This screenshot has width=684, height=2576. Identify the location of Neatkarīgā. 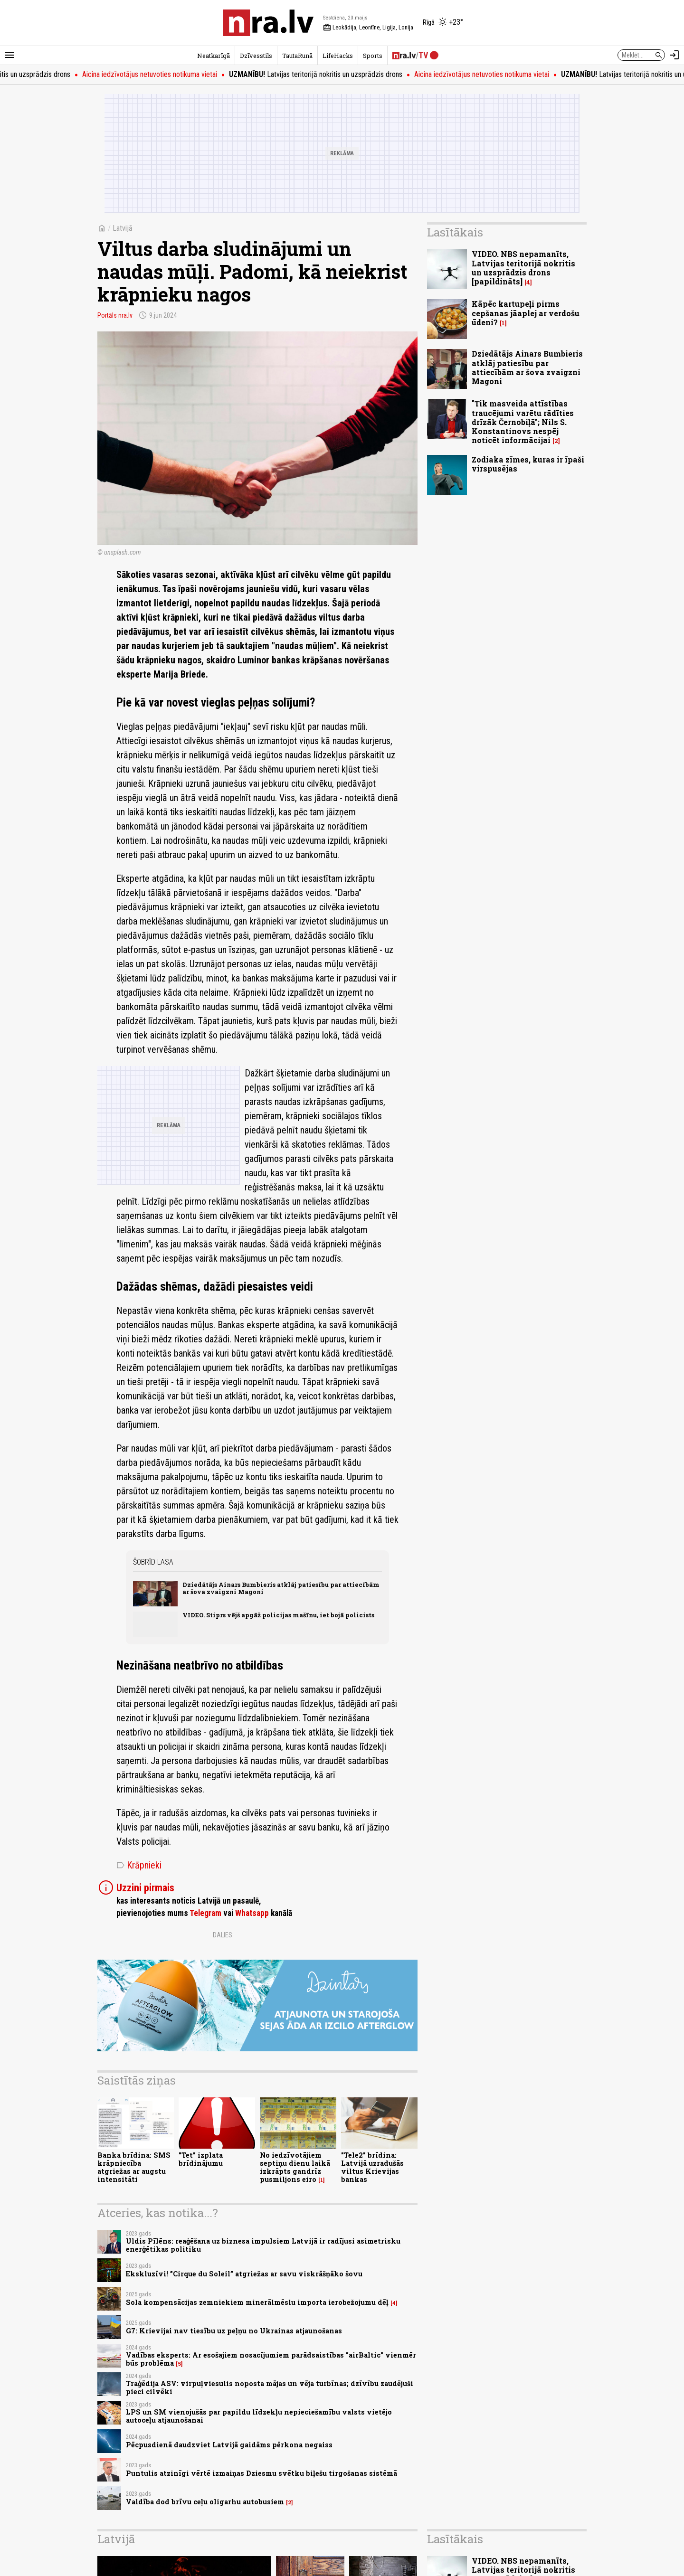
(213, 55).